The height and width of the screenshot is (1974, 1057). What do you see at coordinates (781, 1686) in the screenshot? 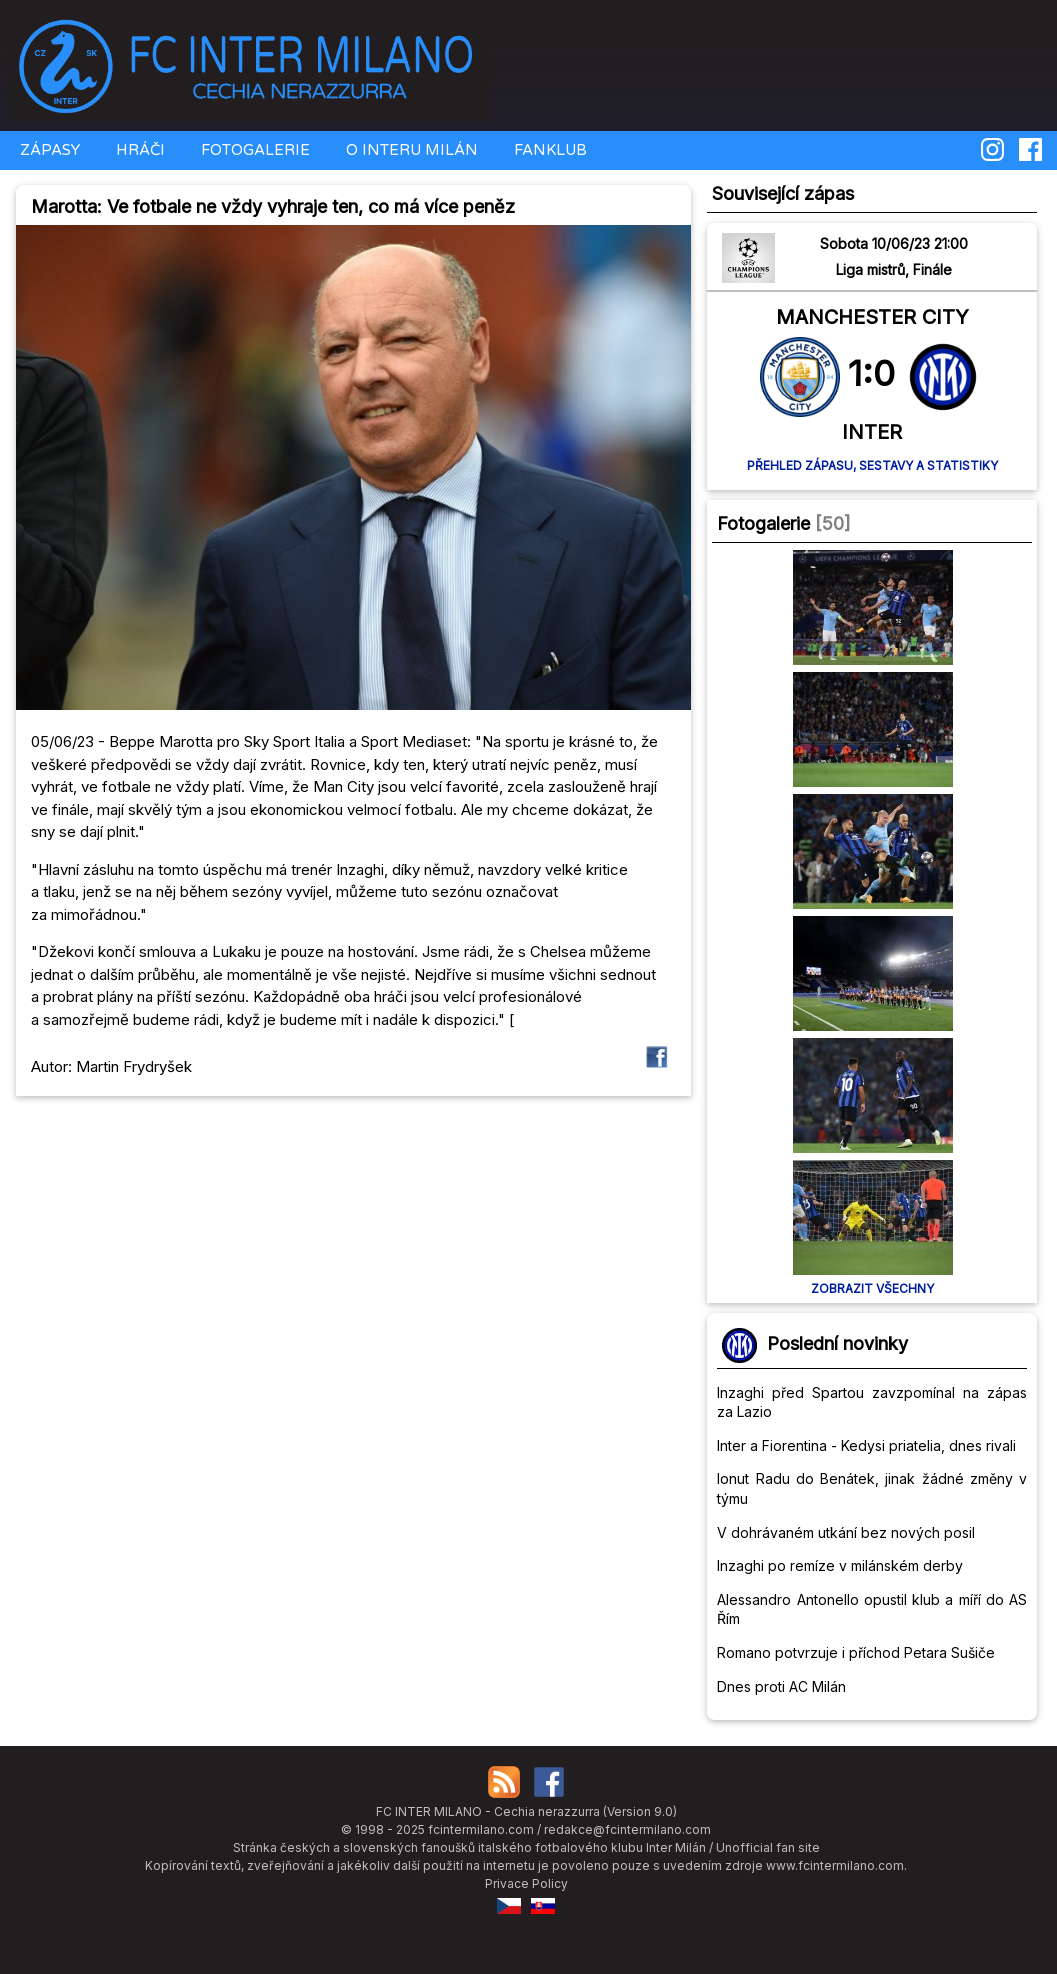
I see `Dnes proti AC Milán` at bounding box center [781, 1686].